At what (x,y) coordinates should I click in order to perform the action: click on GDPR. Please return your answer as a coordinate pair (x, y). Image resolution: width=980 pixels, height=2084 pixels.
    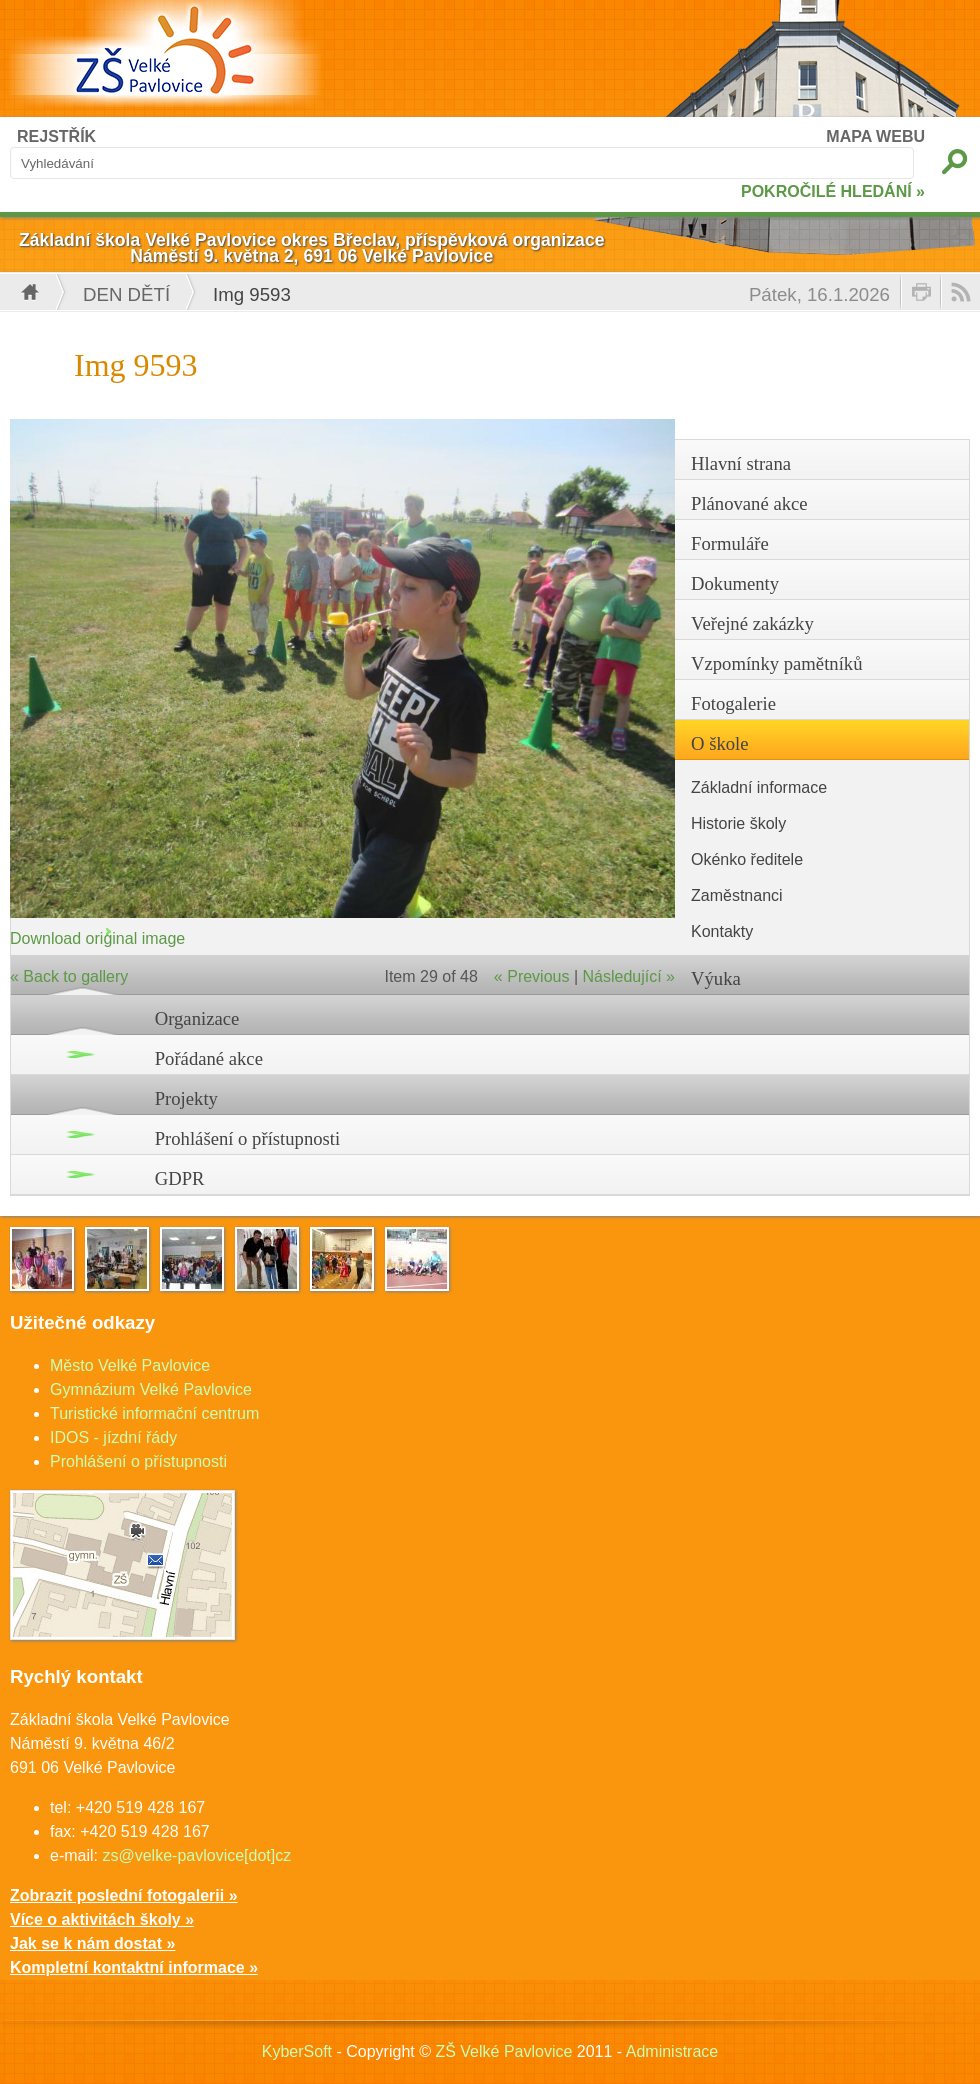
    Looking at the image, I should click on (180, 1178).